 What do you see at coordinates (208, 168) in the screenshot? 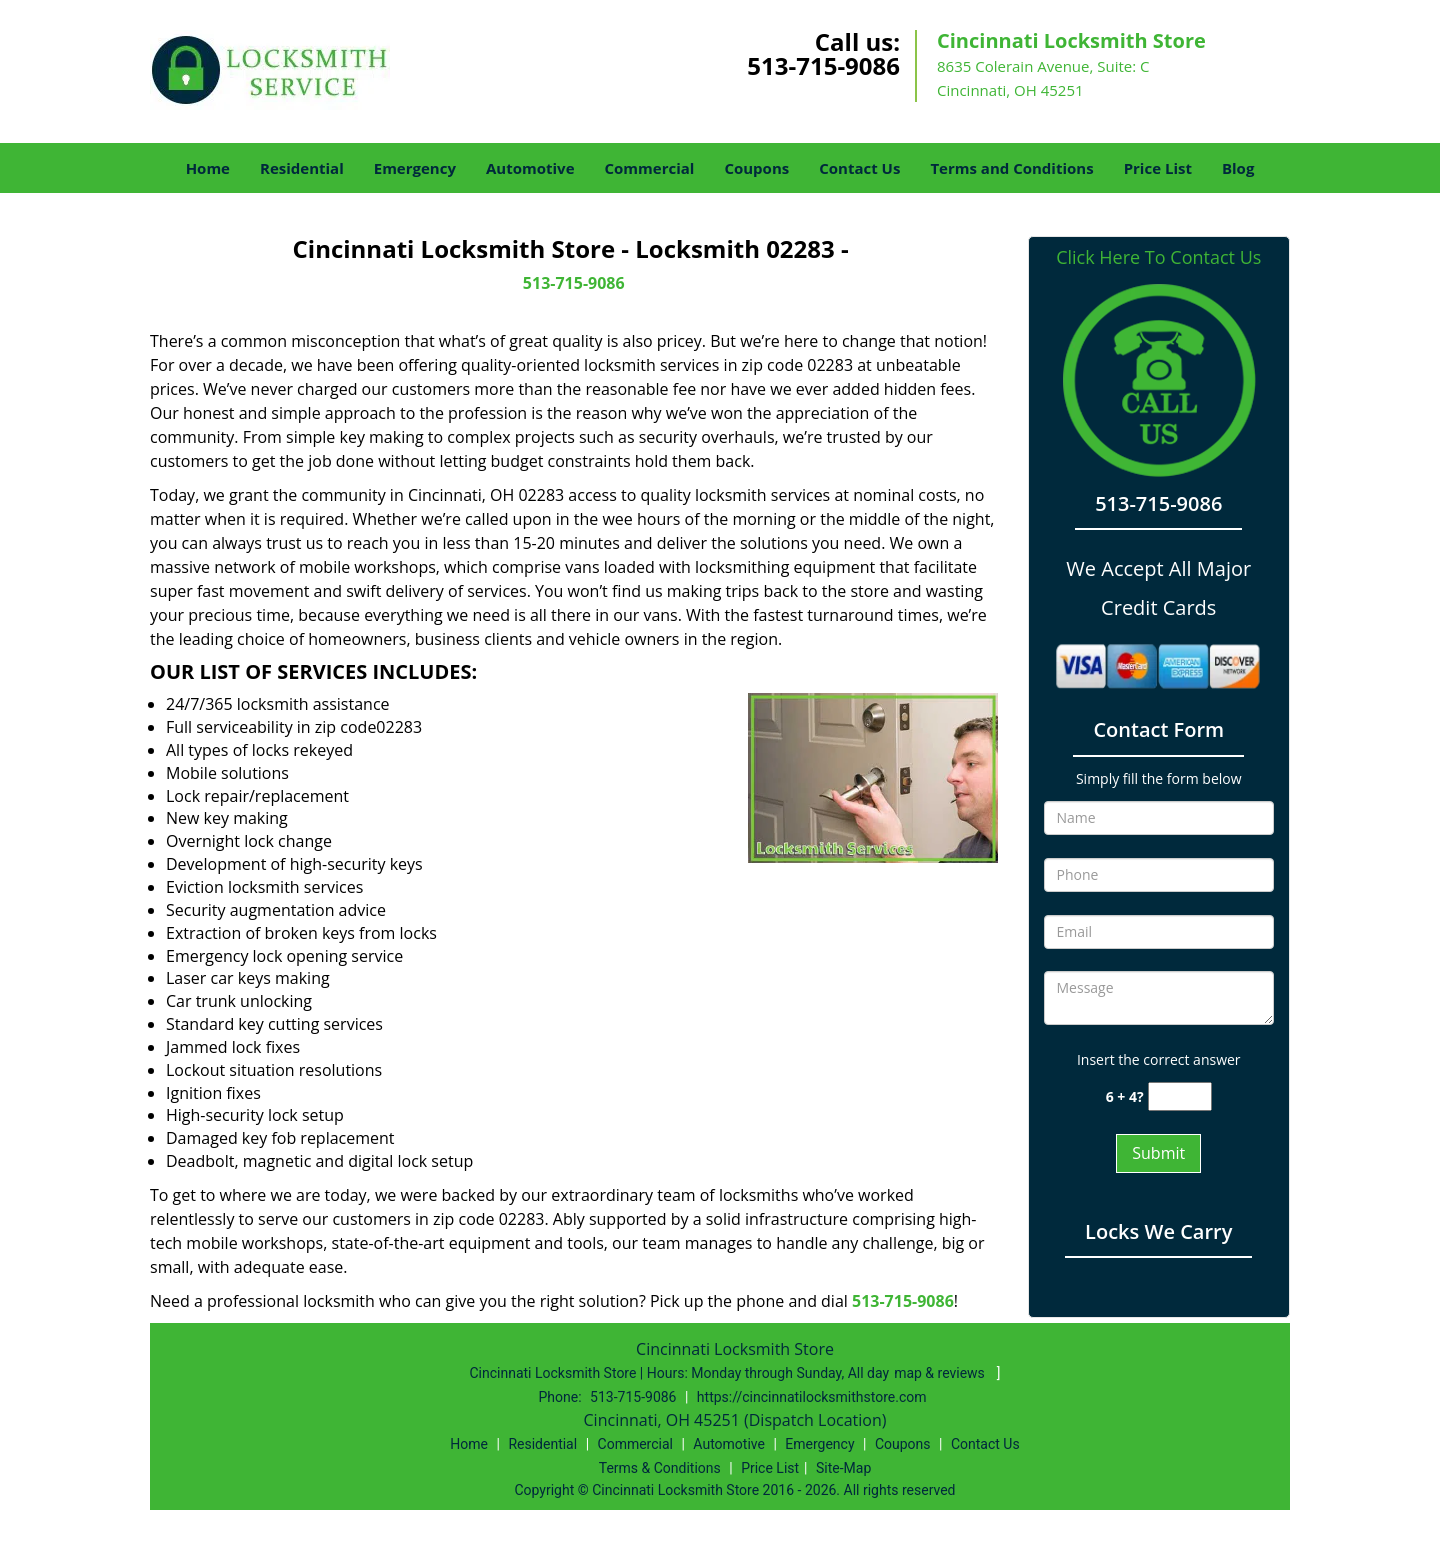
I see `Home` at bounding box center [208, 168].